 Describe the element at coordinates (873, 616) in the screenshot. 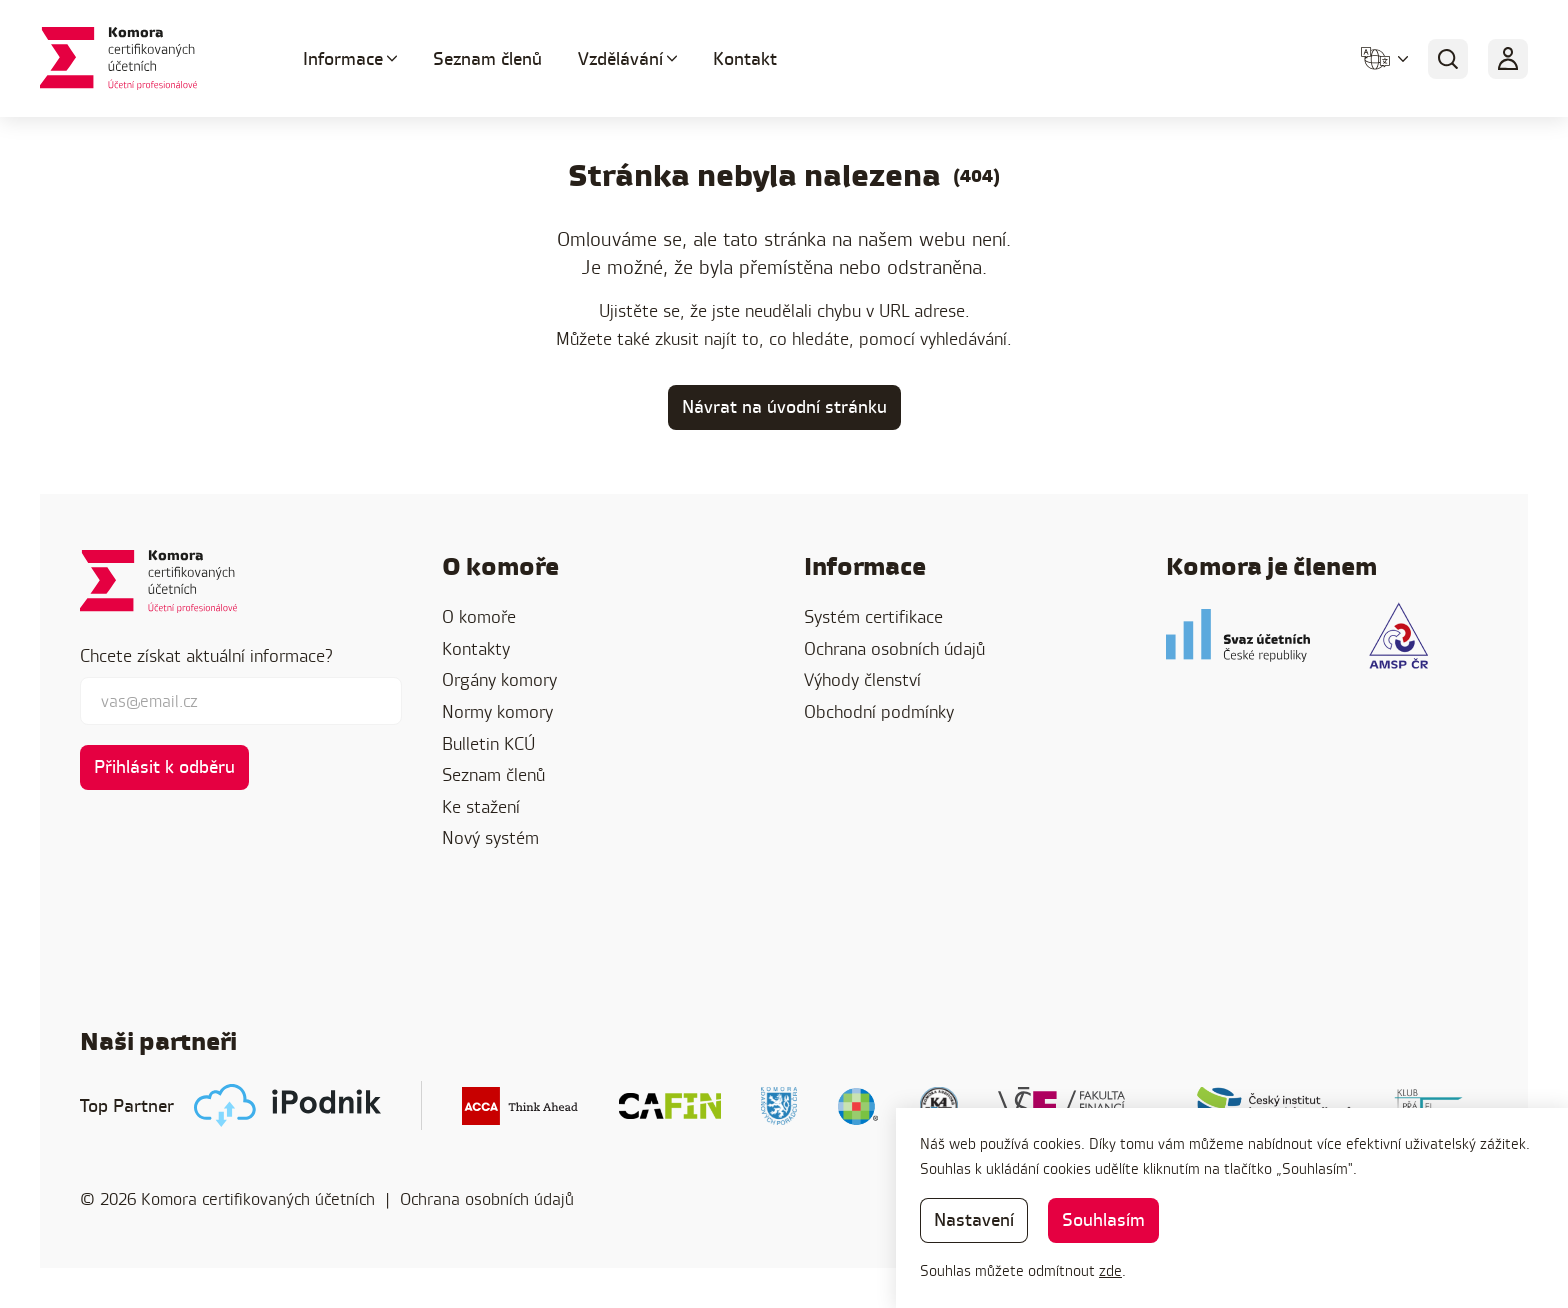

I see `Systém certifikace` at that location.